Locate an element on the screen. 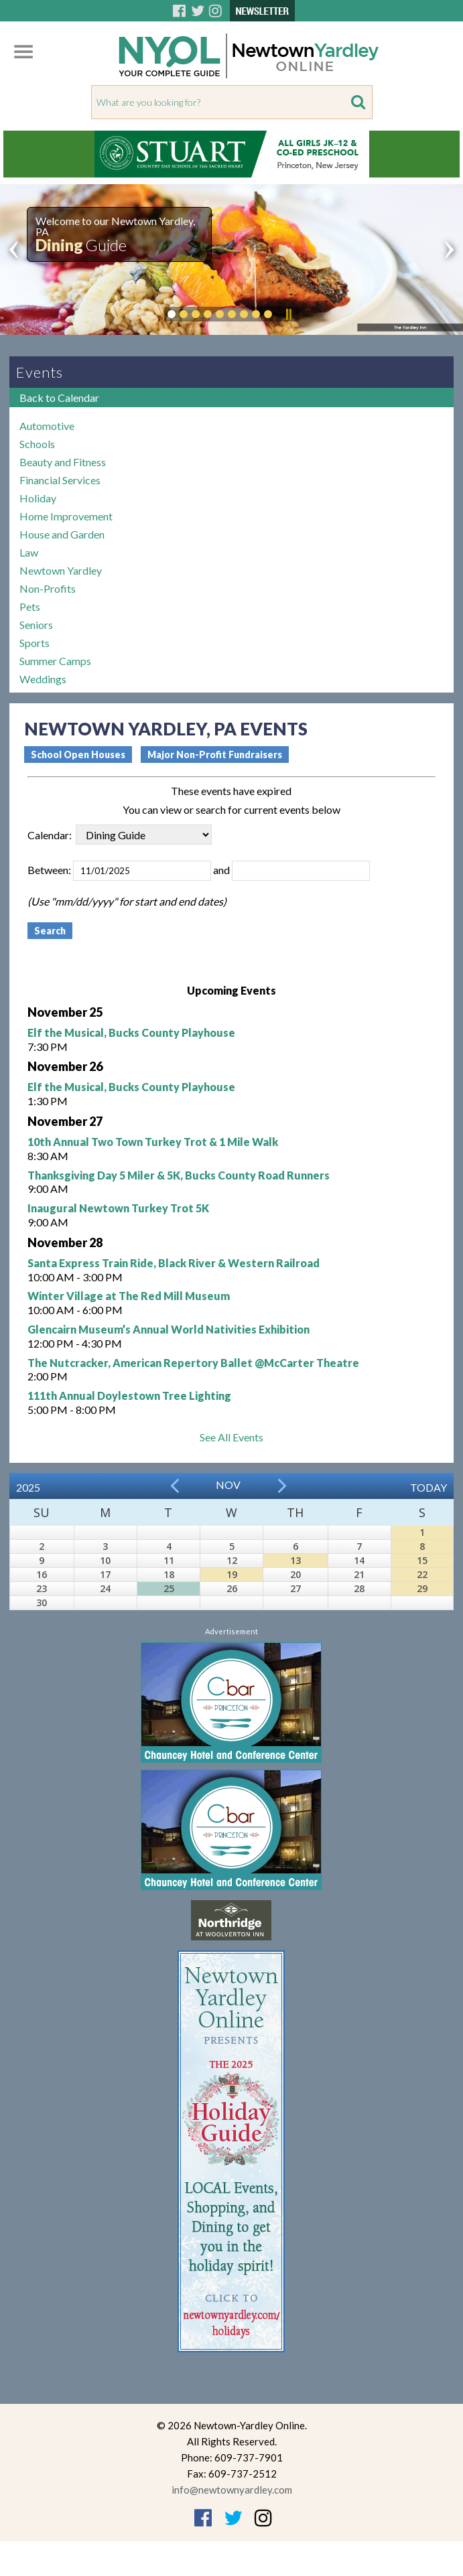 The height and width of the screenshot is (2576, 463). Seniors is located at coordinates (36, 624).